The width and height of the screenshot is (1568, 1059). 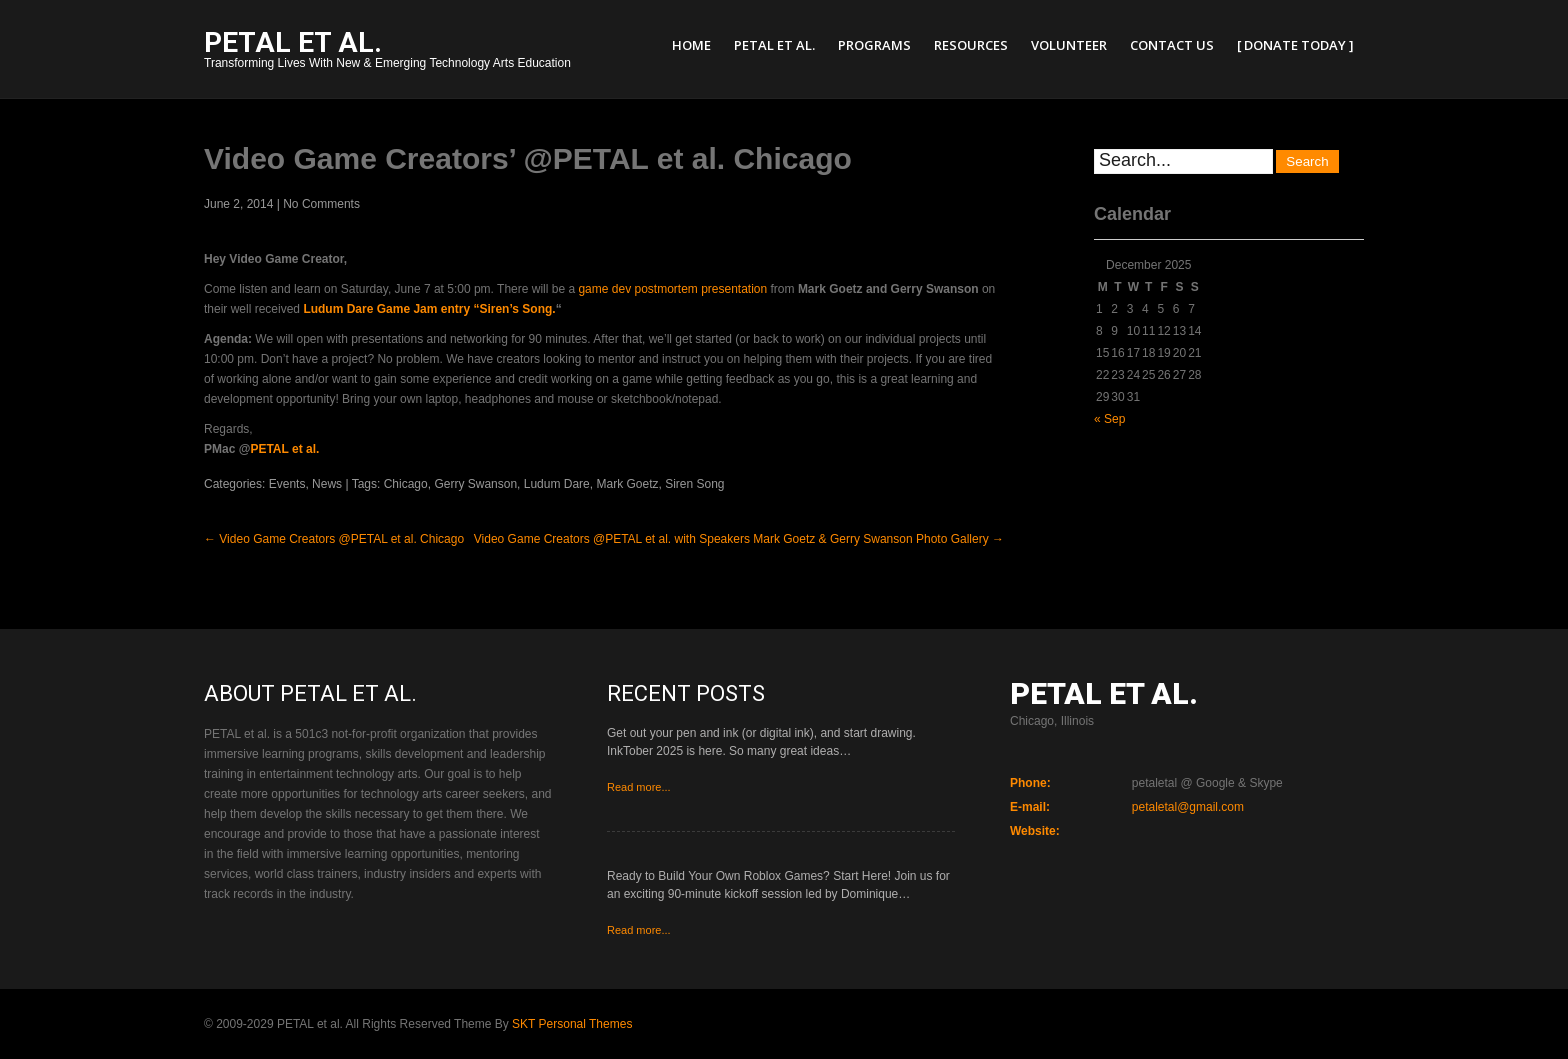 What do you see at coordinates (691, 45) in the screenshot?
I see `Home` at bounding box center [691, 45].